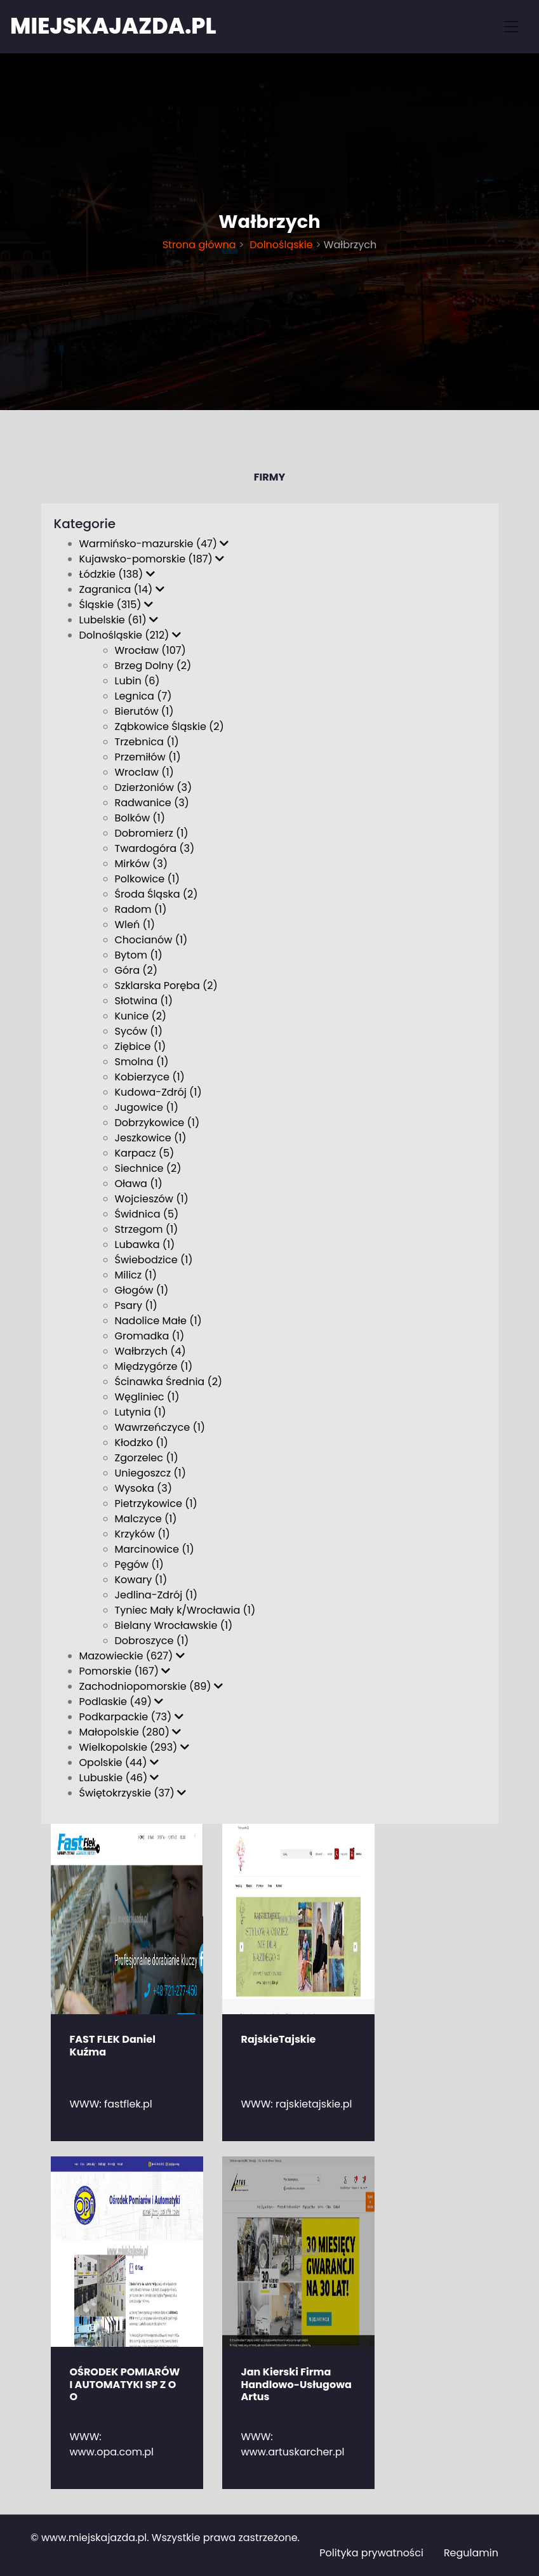  I want to click on www.artuskarcher.pl, so click(293, 2452).